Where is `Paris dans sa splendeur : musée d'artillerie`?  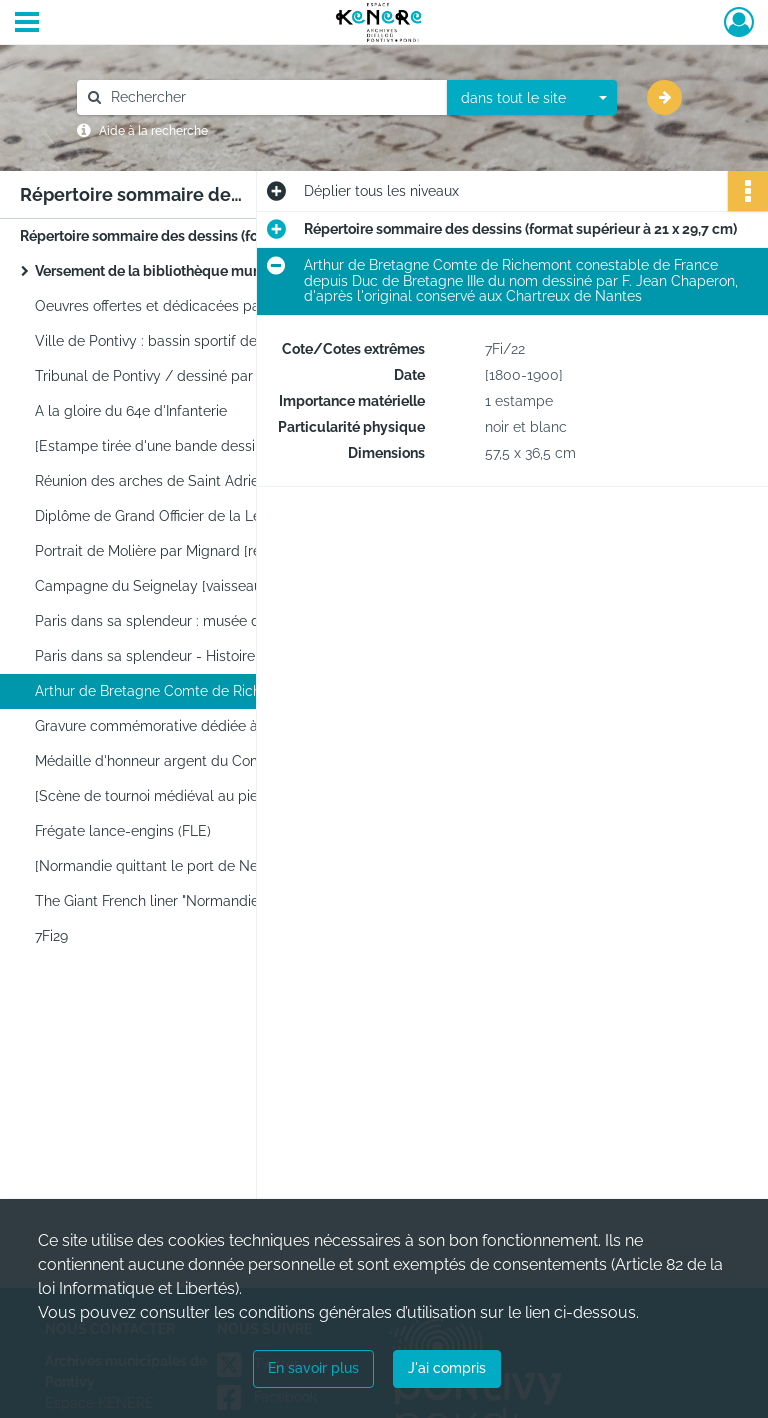 Paris dans sa splendeur : musée d'artillerie is located at coordinates (175, 621).